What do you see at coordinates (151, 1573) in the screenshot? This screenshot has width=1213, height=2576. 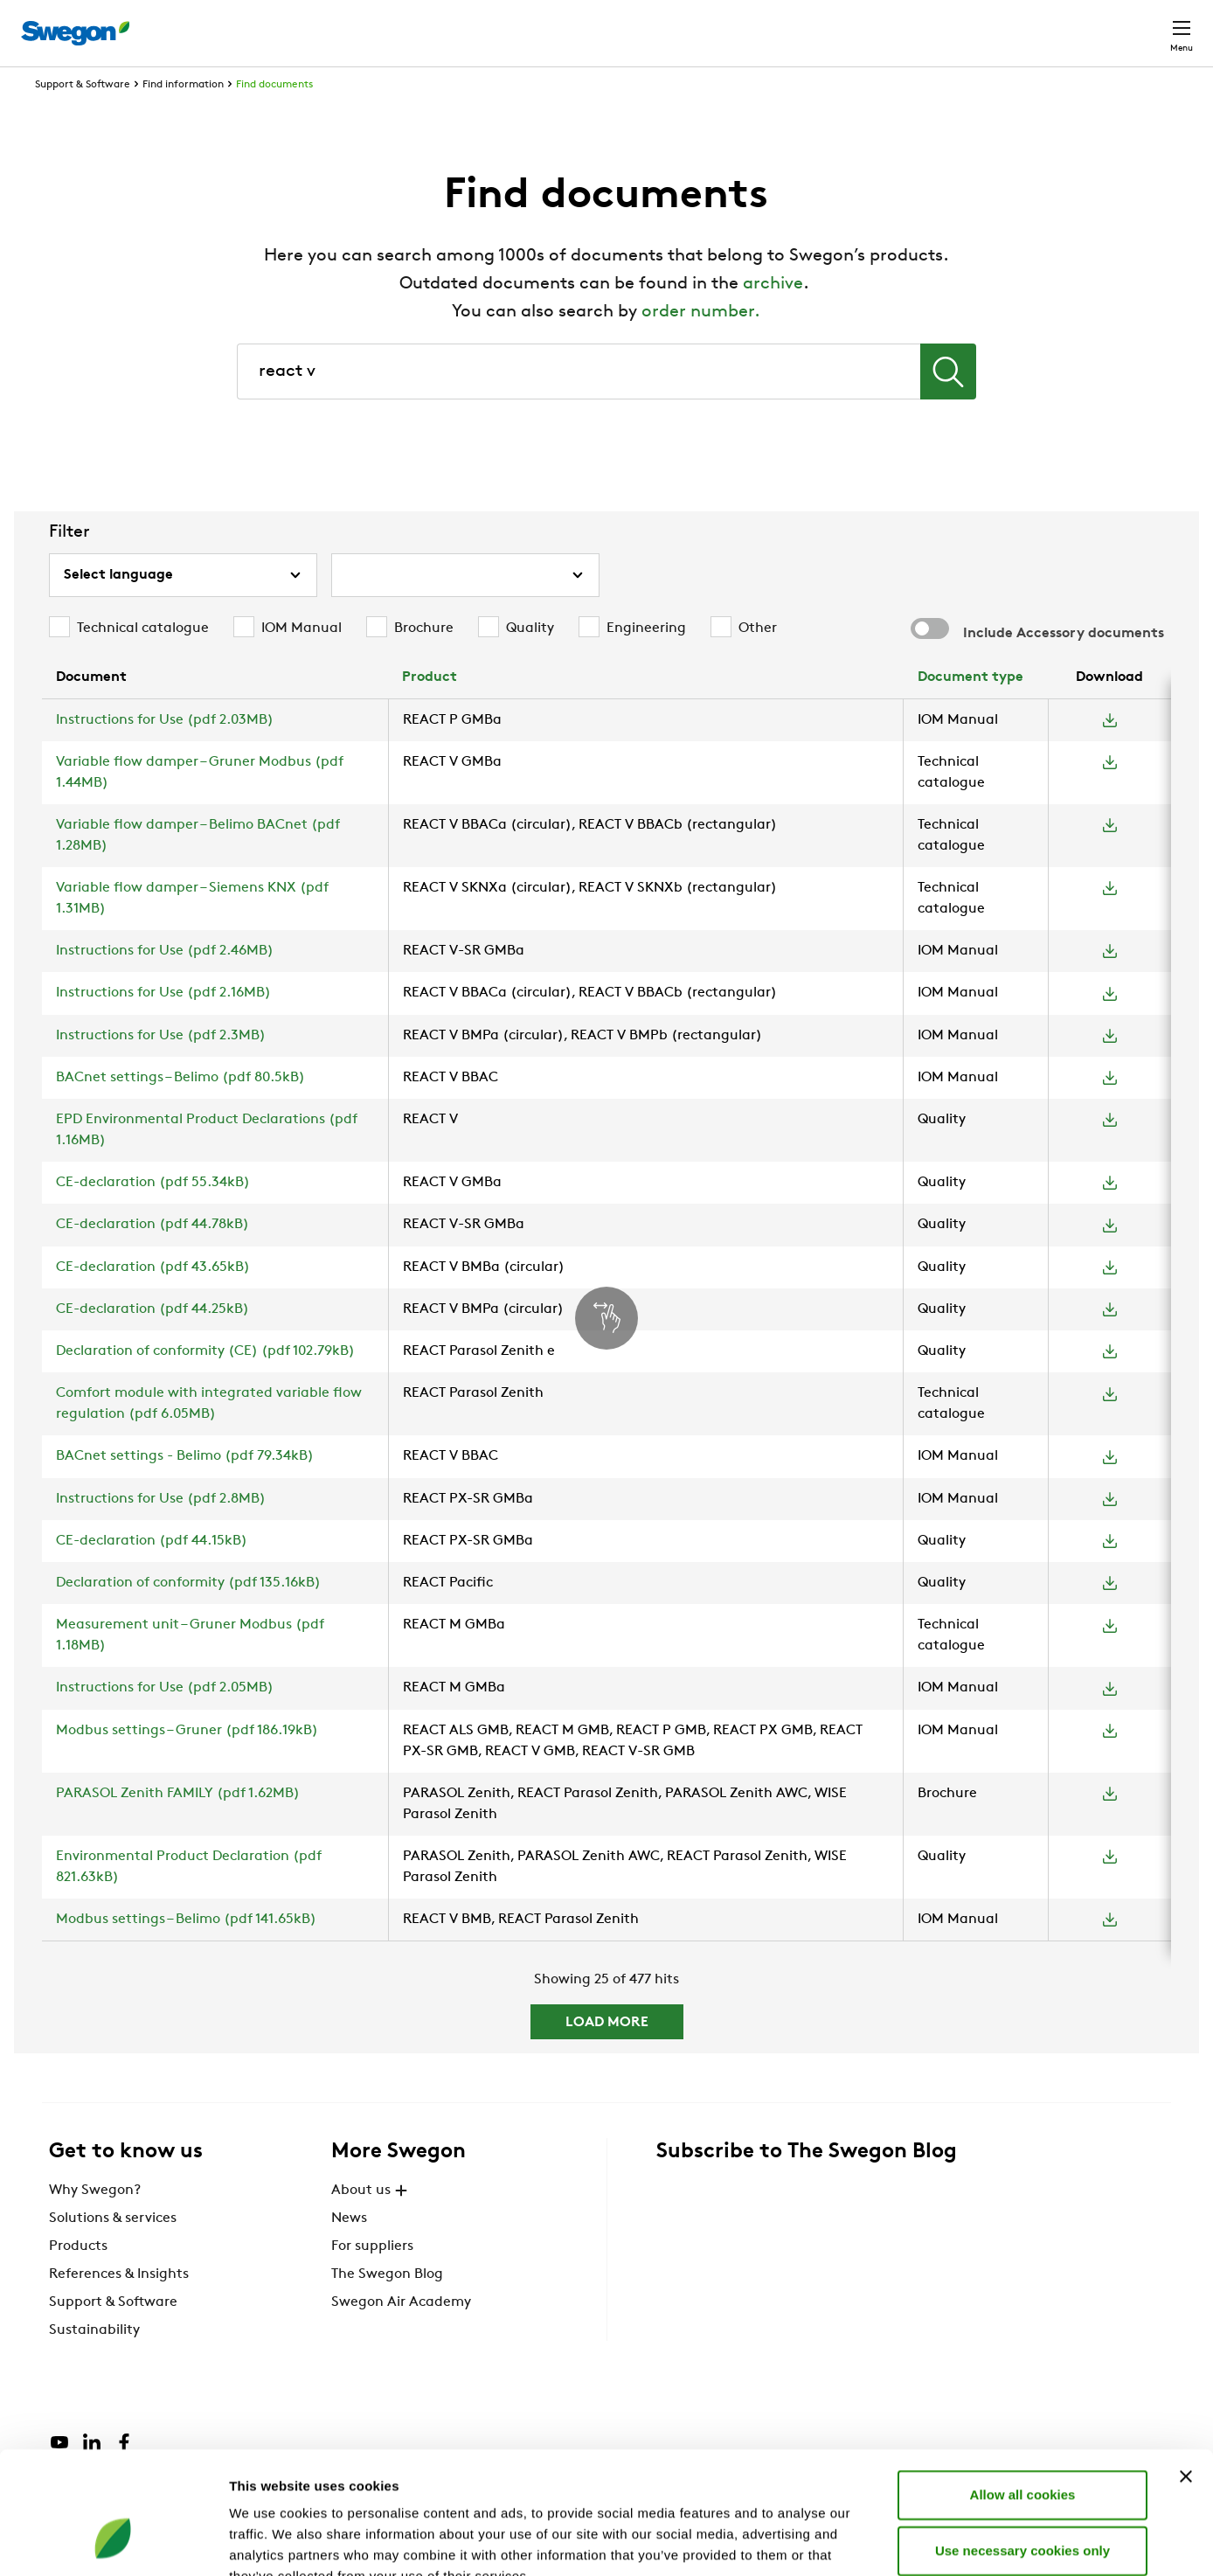 I see `CE-declaration (pdf 44.15kB)` at bounding box center [151, 1573].